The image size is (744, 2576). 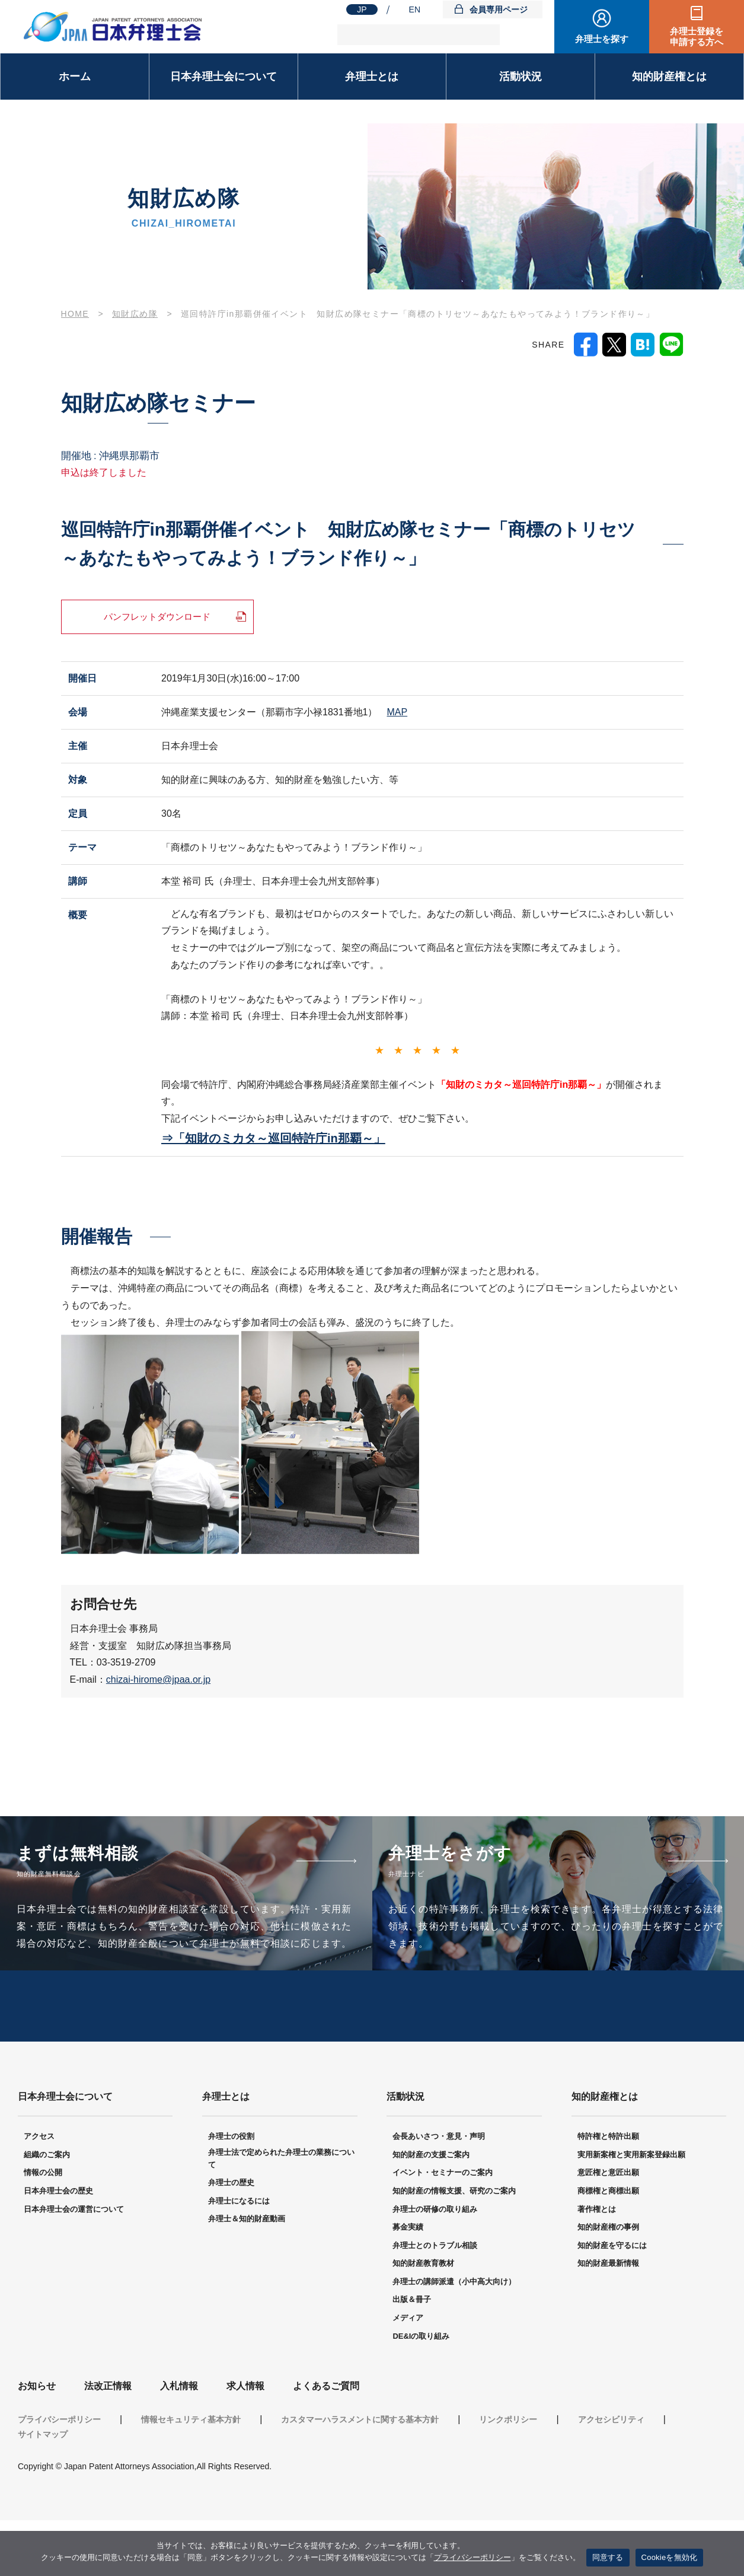 What do you see at coordinates (43, 2228) in the screenshot?
I see `情報の公開` at bounding box center [43, 2228].